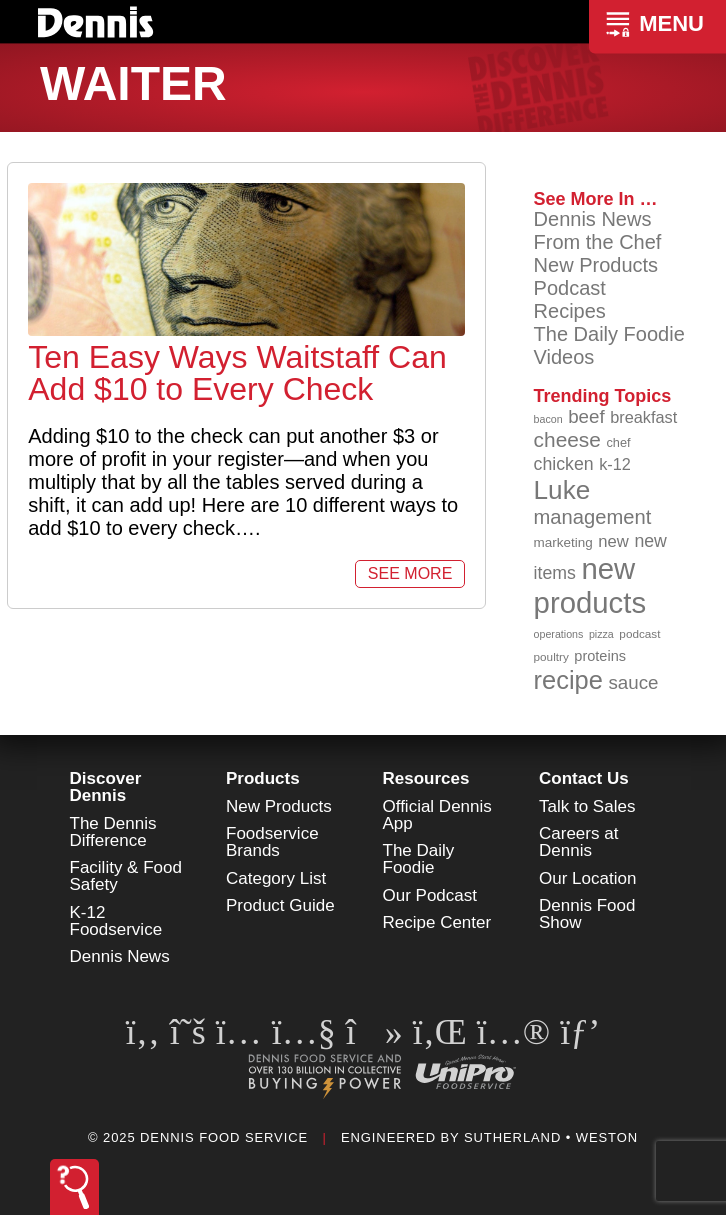 The height and width of the screenshot is (1215, 726). Describe the element at coordinates (426, 778) in the screenshot. I see `Resources` at that location.